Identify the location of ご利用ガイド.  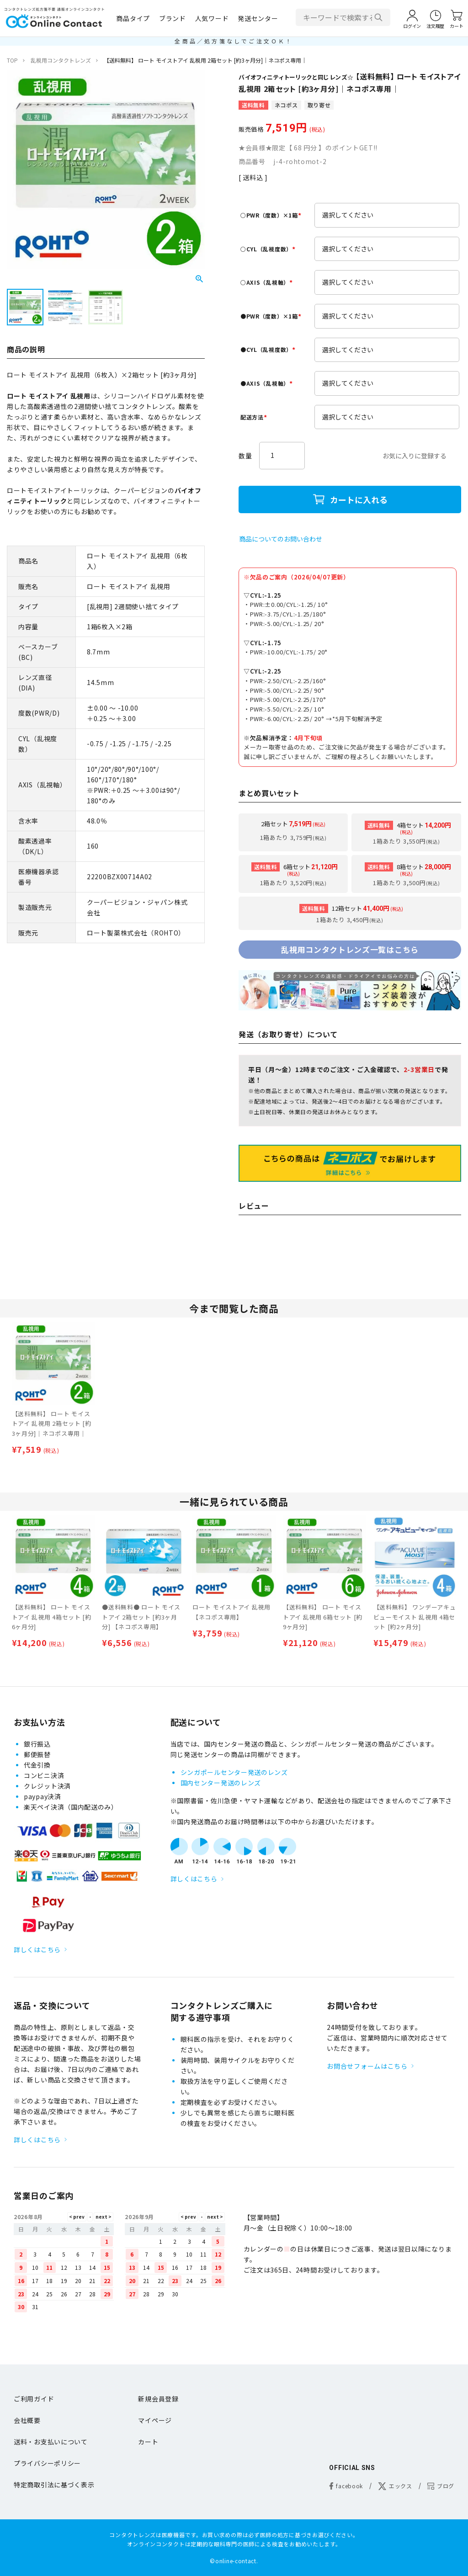
(34, 2398).